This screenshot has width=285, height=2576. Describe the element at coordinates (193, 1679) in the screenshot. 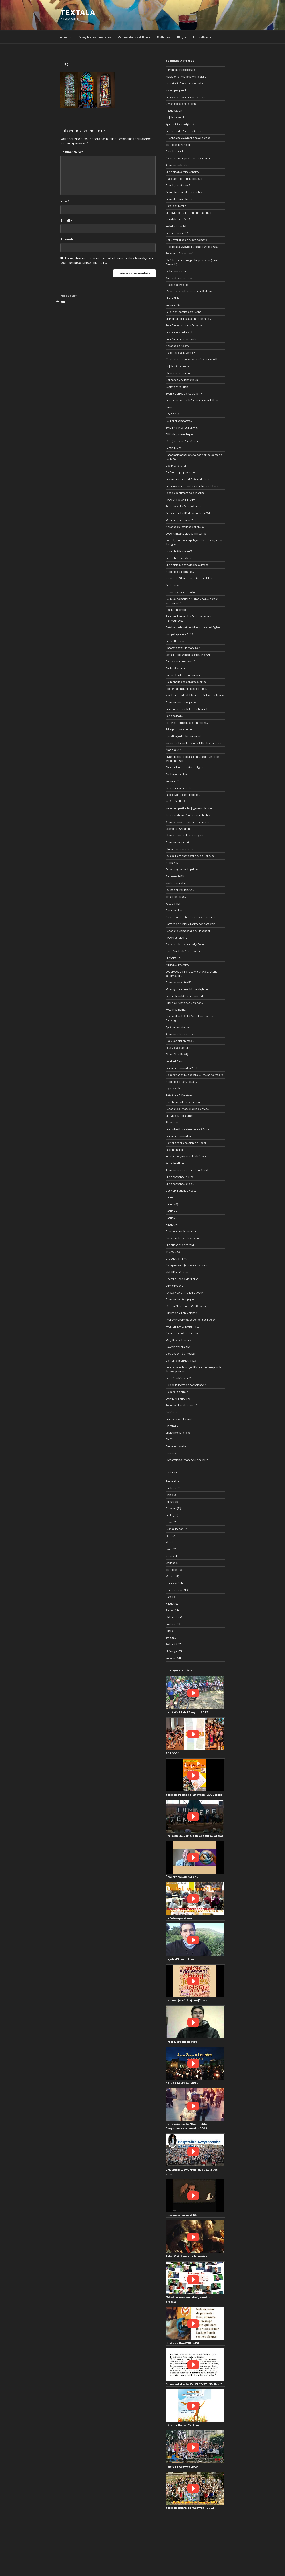

I see `Watch` at that location.